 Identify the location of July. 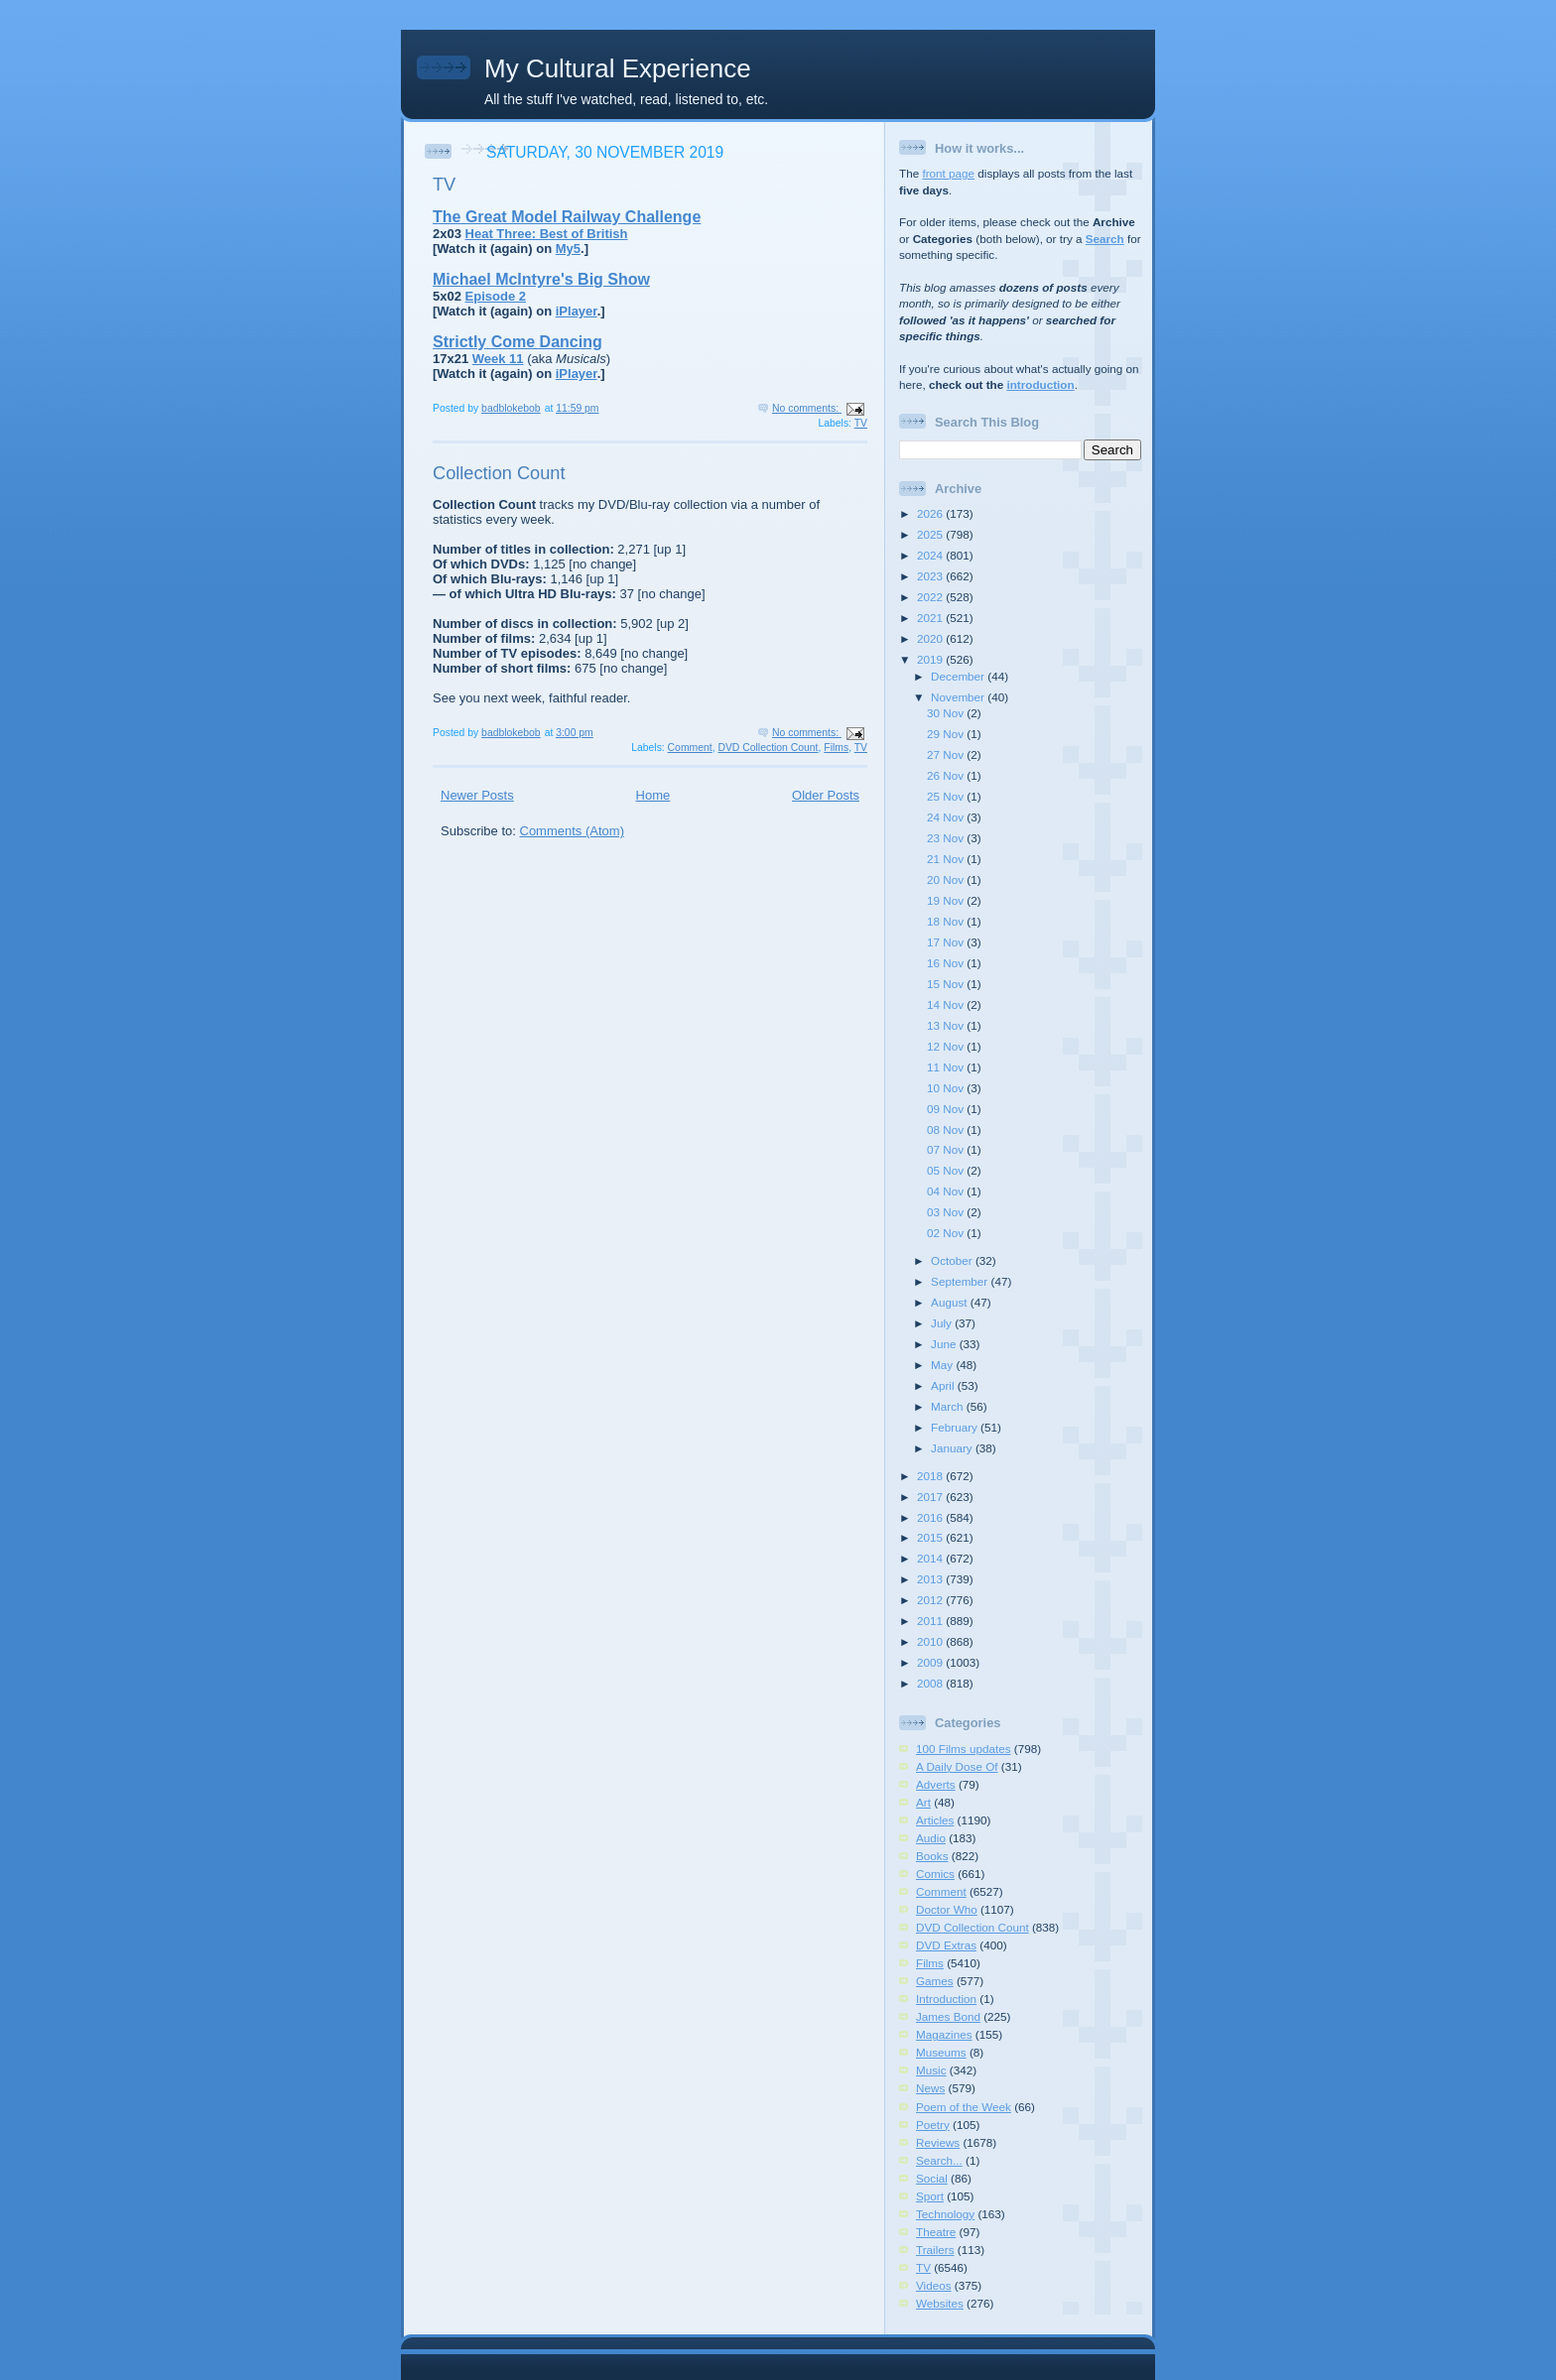
(943, 1322).